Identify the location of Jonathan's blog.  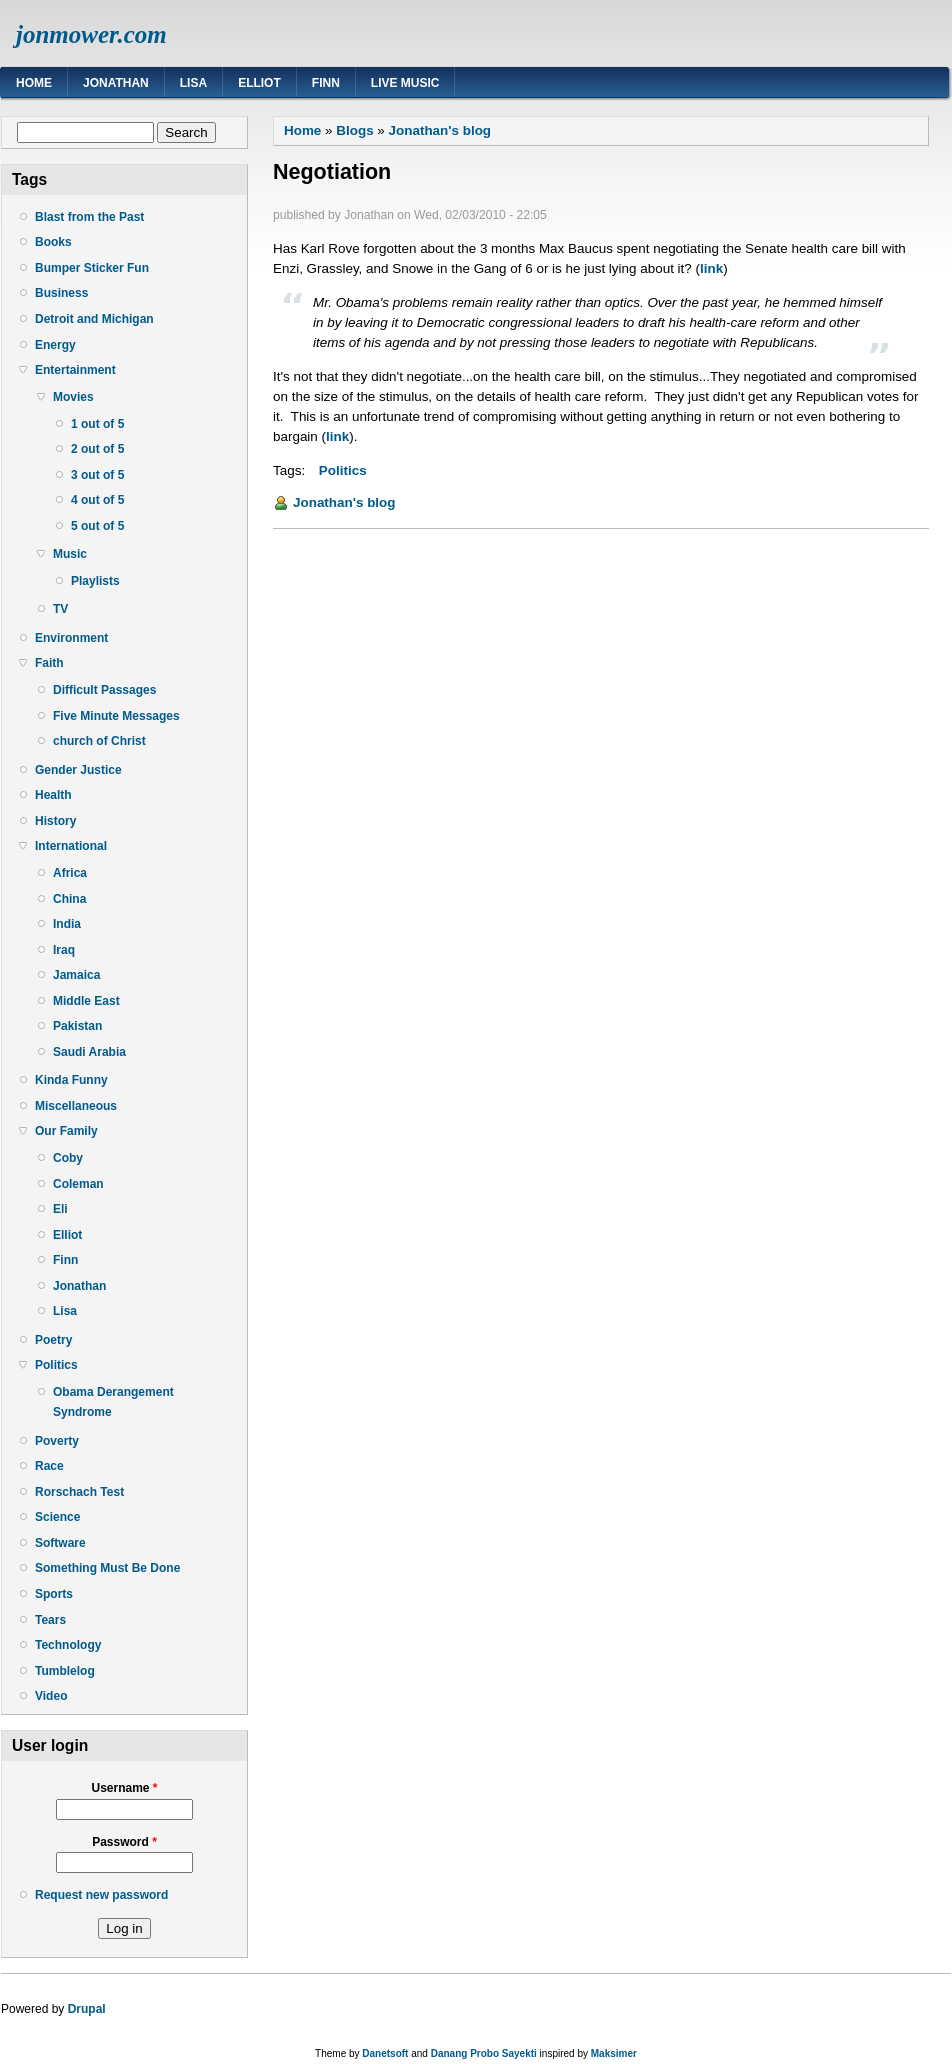
(440, 130).